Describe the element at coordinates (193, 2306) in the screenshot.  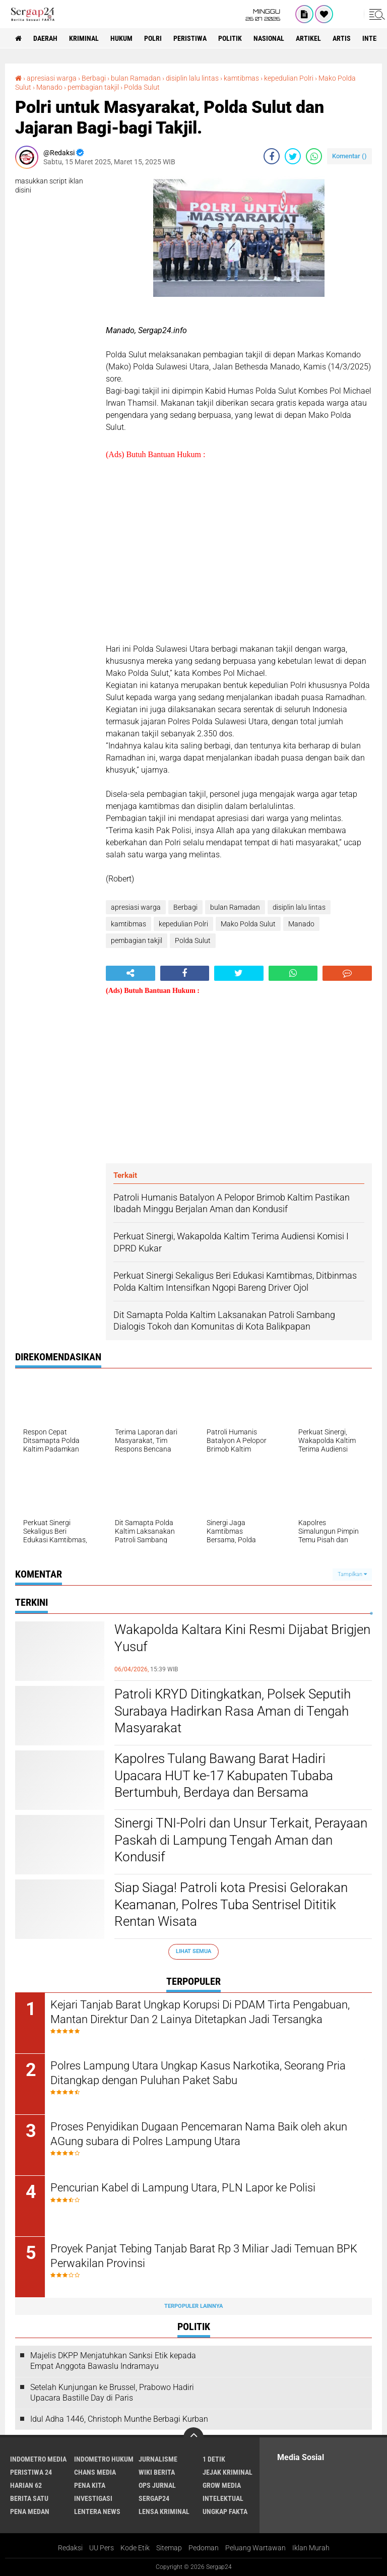
I see `Terpopuler Lainnya` at that location.